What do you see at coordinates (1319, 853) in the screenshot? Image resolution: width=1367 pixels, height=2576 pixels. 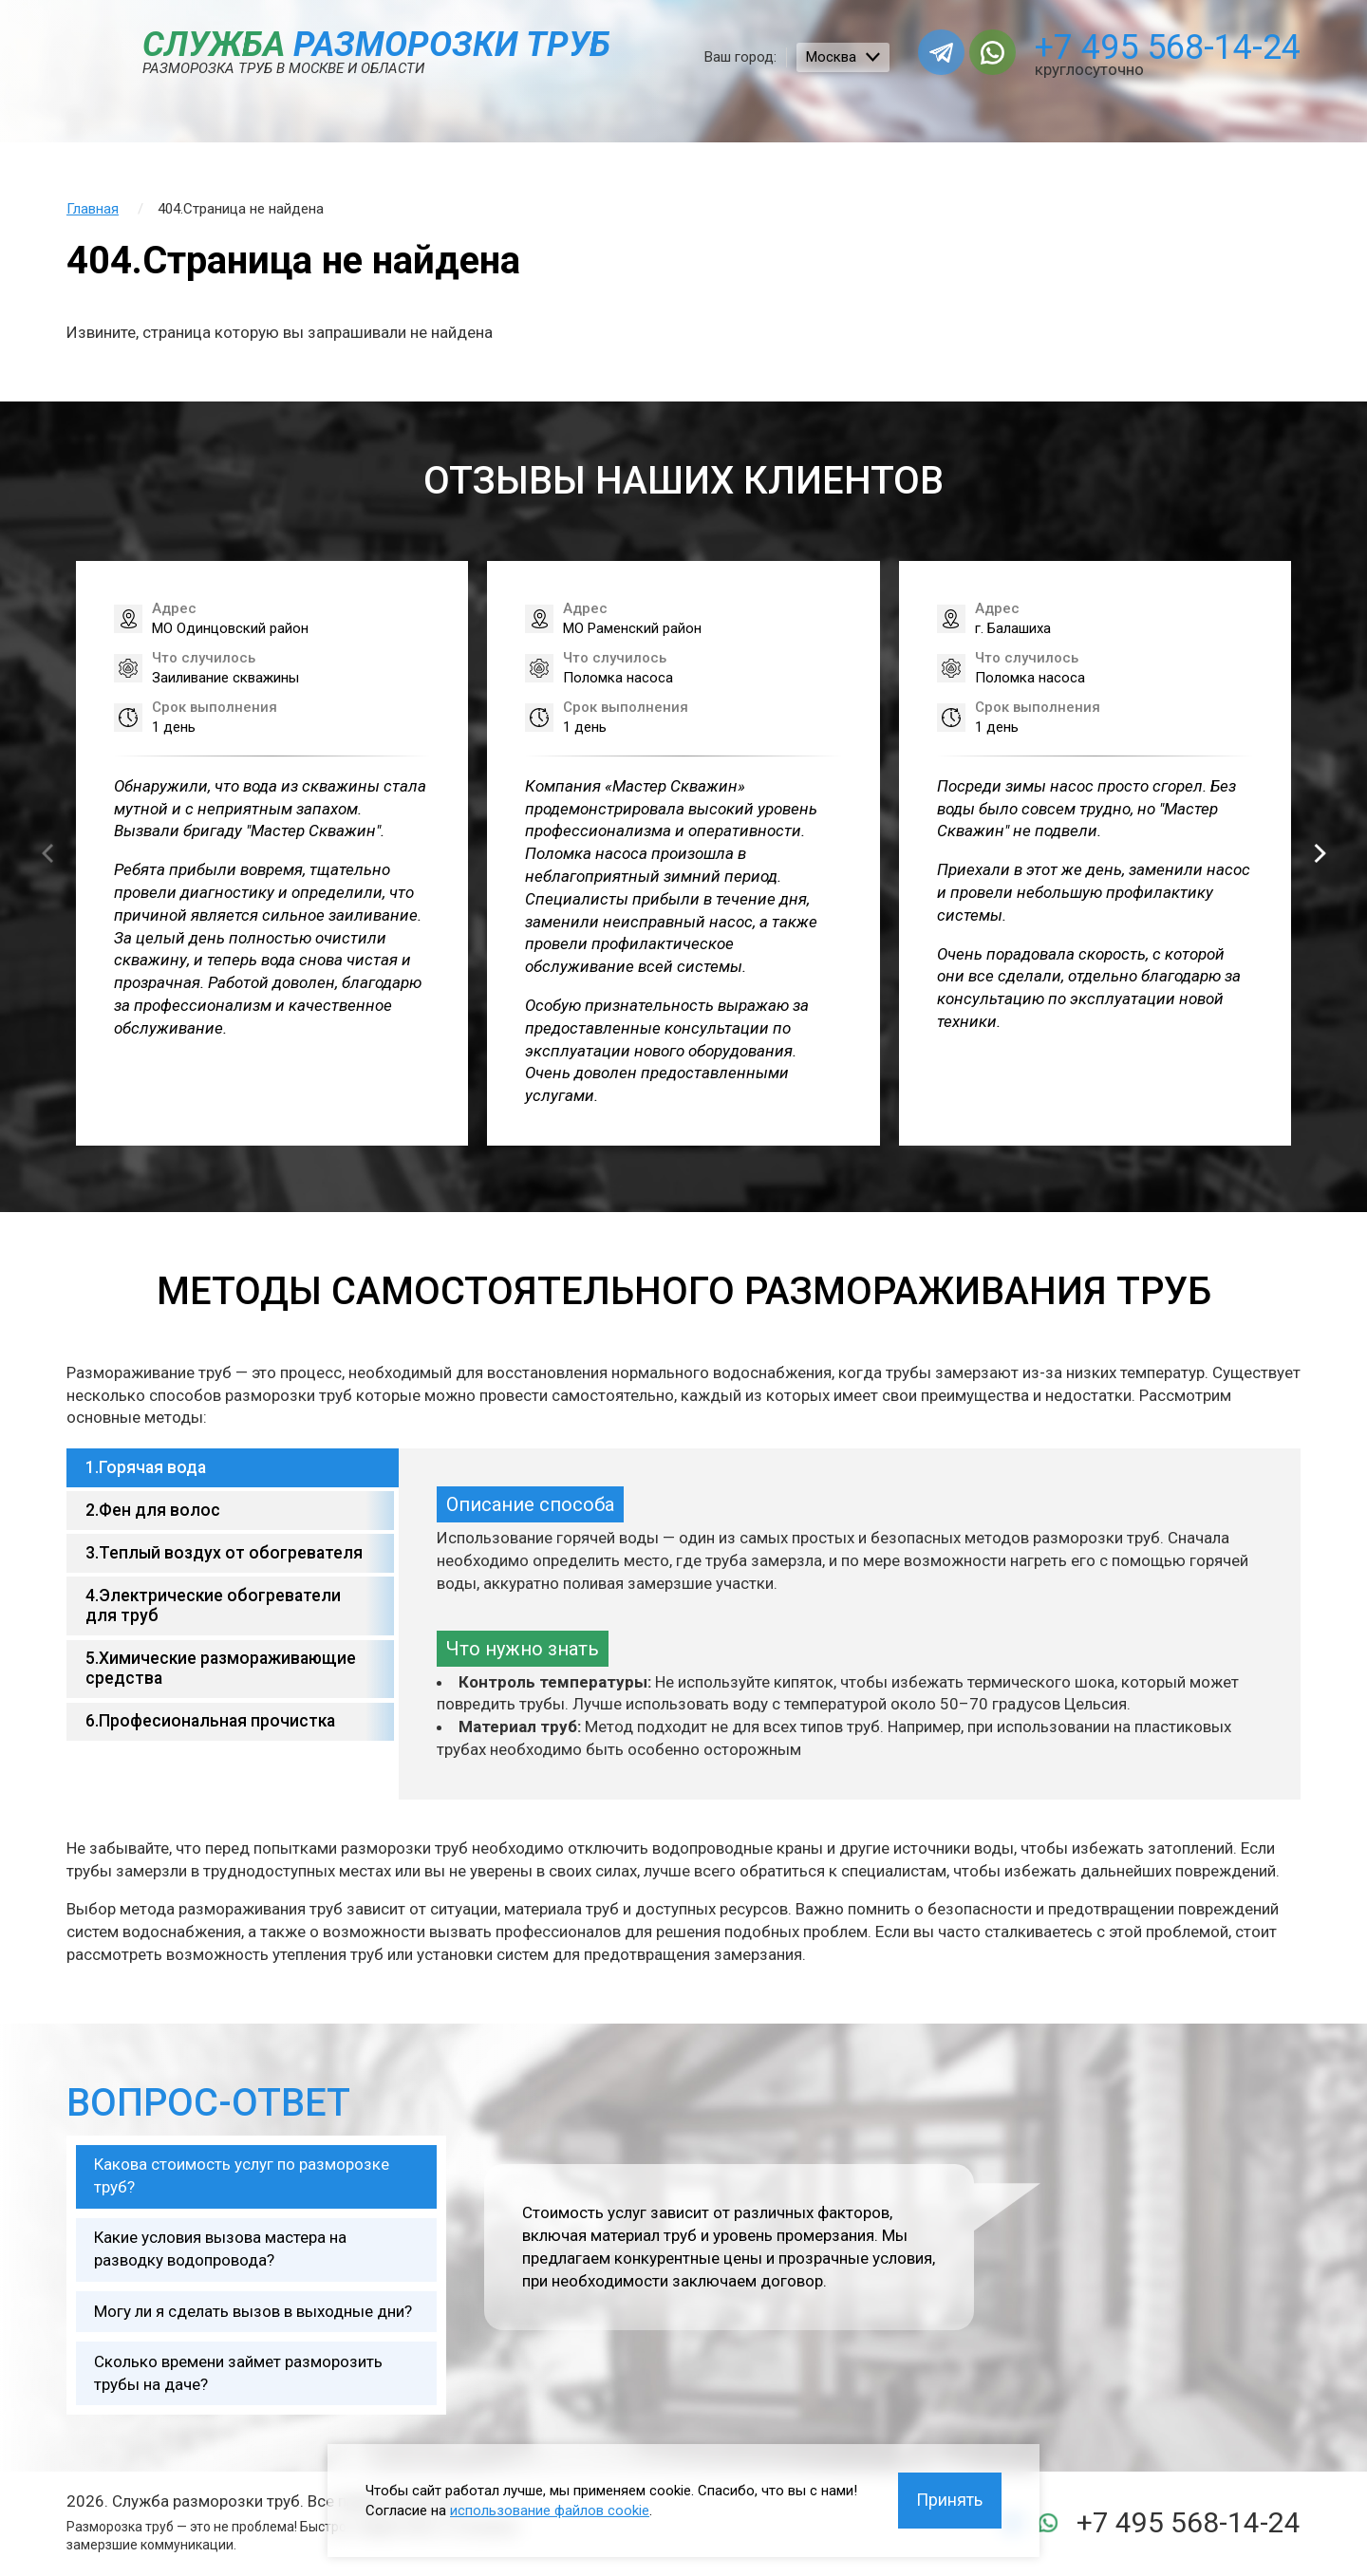 I see `[button]` at bounding box center [1319, 853].